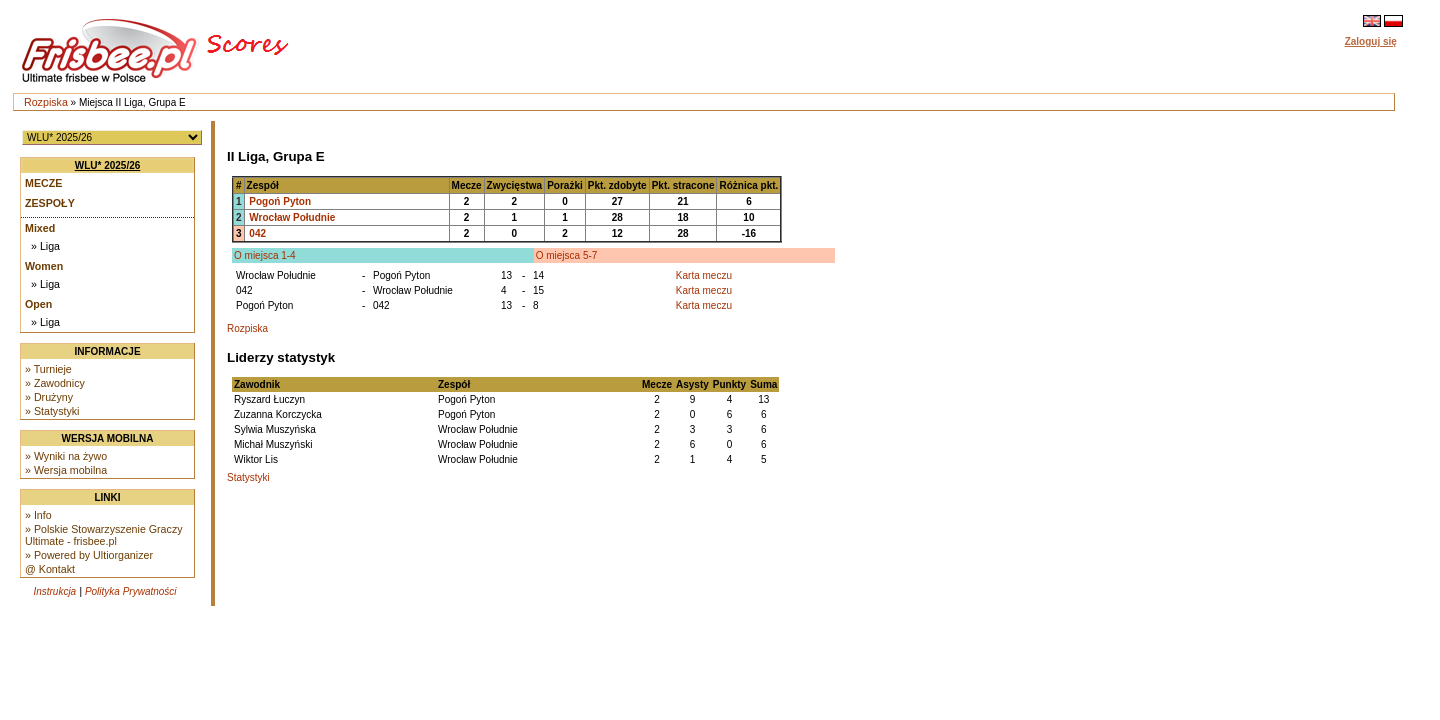  What do you see at coordinates (40, 228) in the screenshot?
I see `Mixed` at bounding box center [40, 228].